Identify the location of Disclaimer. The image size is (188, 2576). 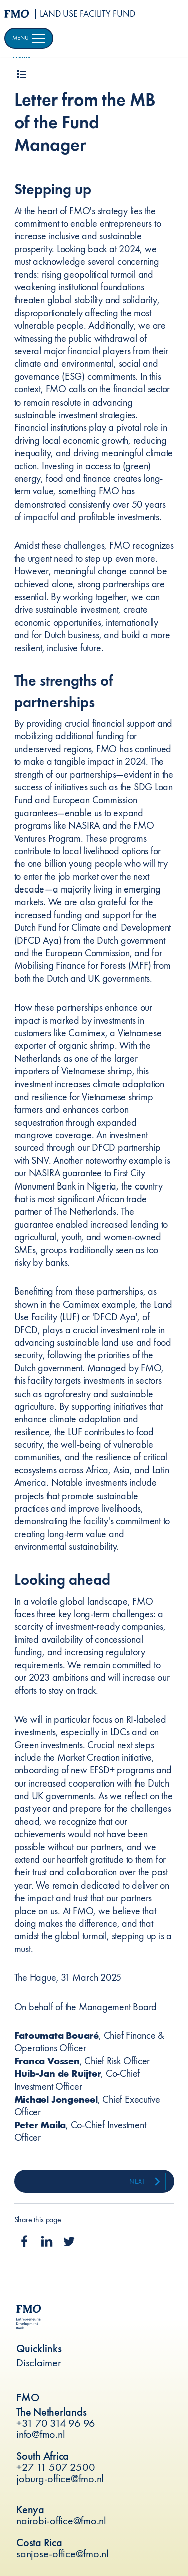
(38, 2362).